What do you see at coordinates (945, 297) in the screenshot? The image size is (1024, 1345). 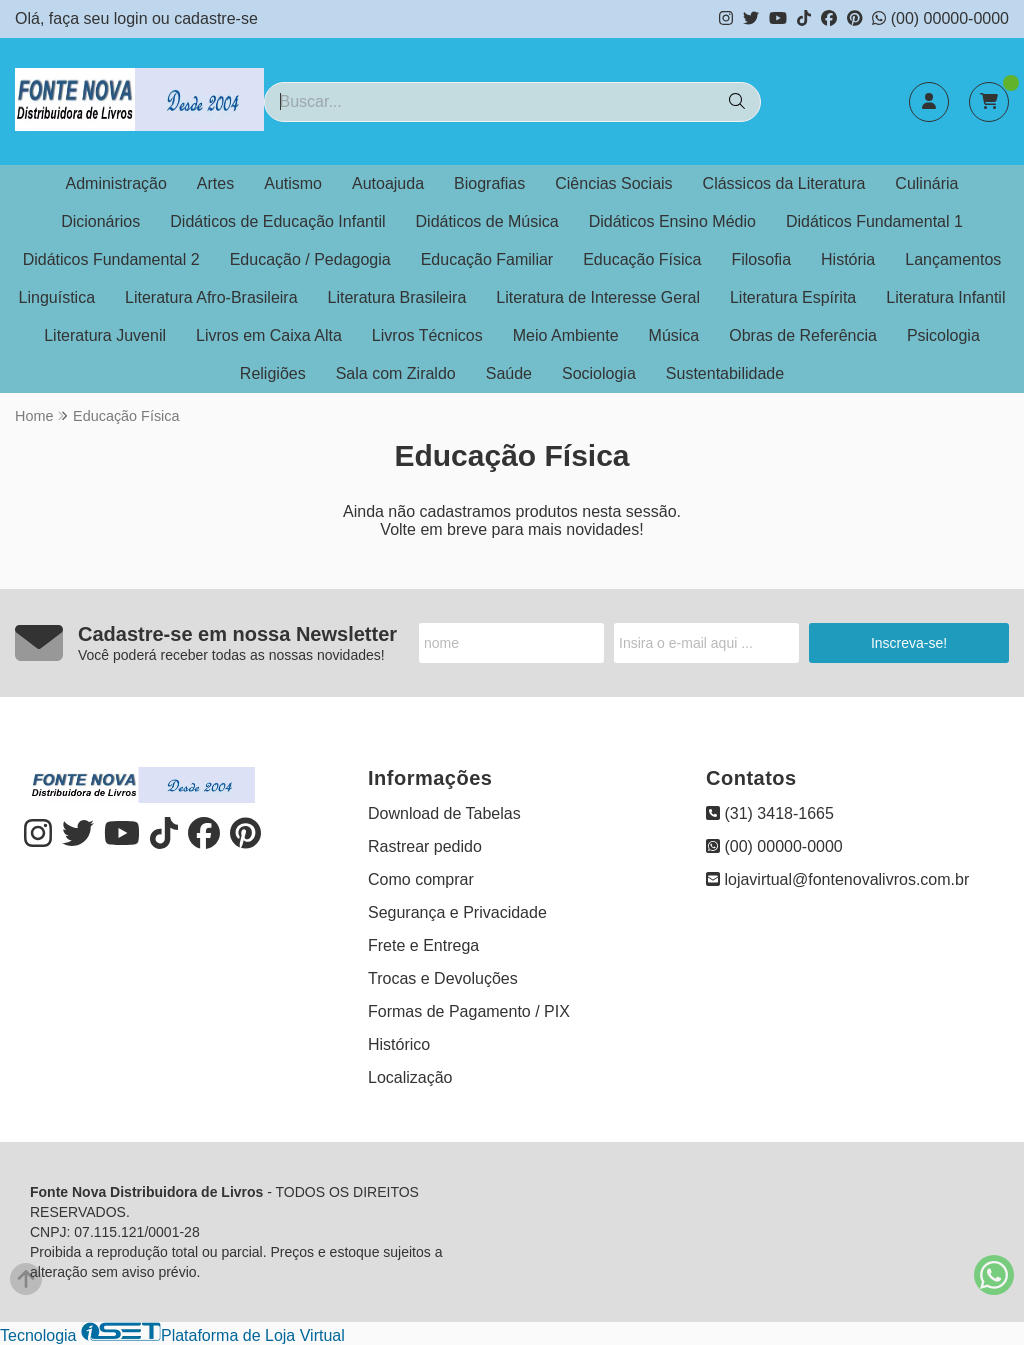 I see `Literatura Infantil` at bounding box center [945, 297].